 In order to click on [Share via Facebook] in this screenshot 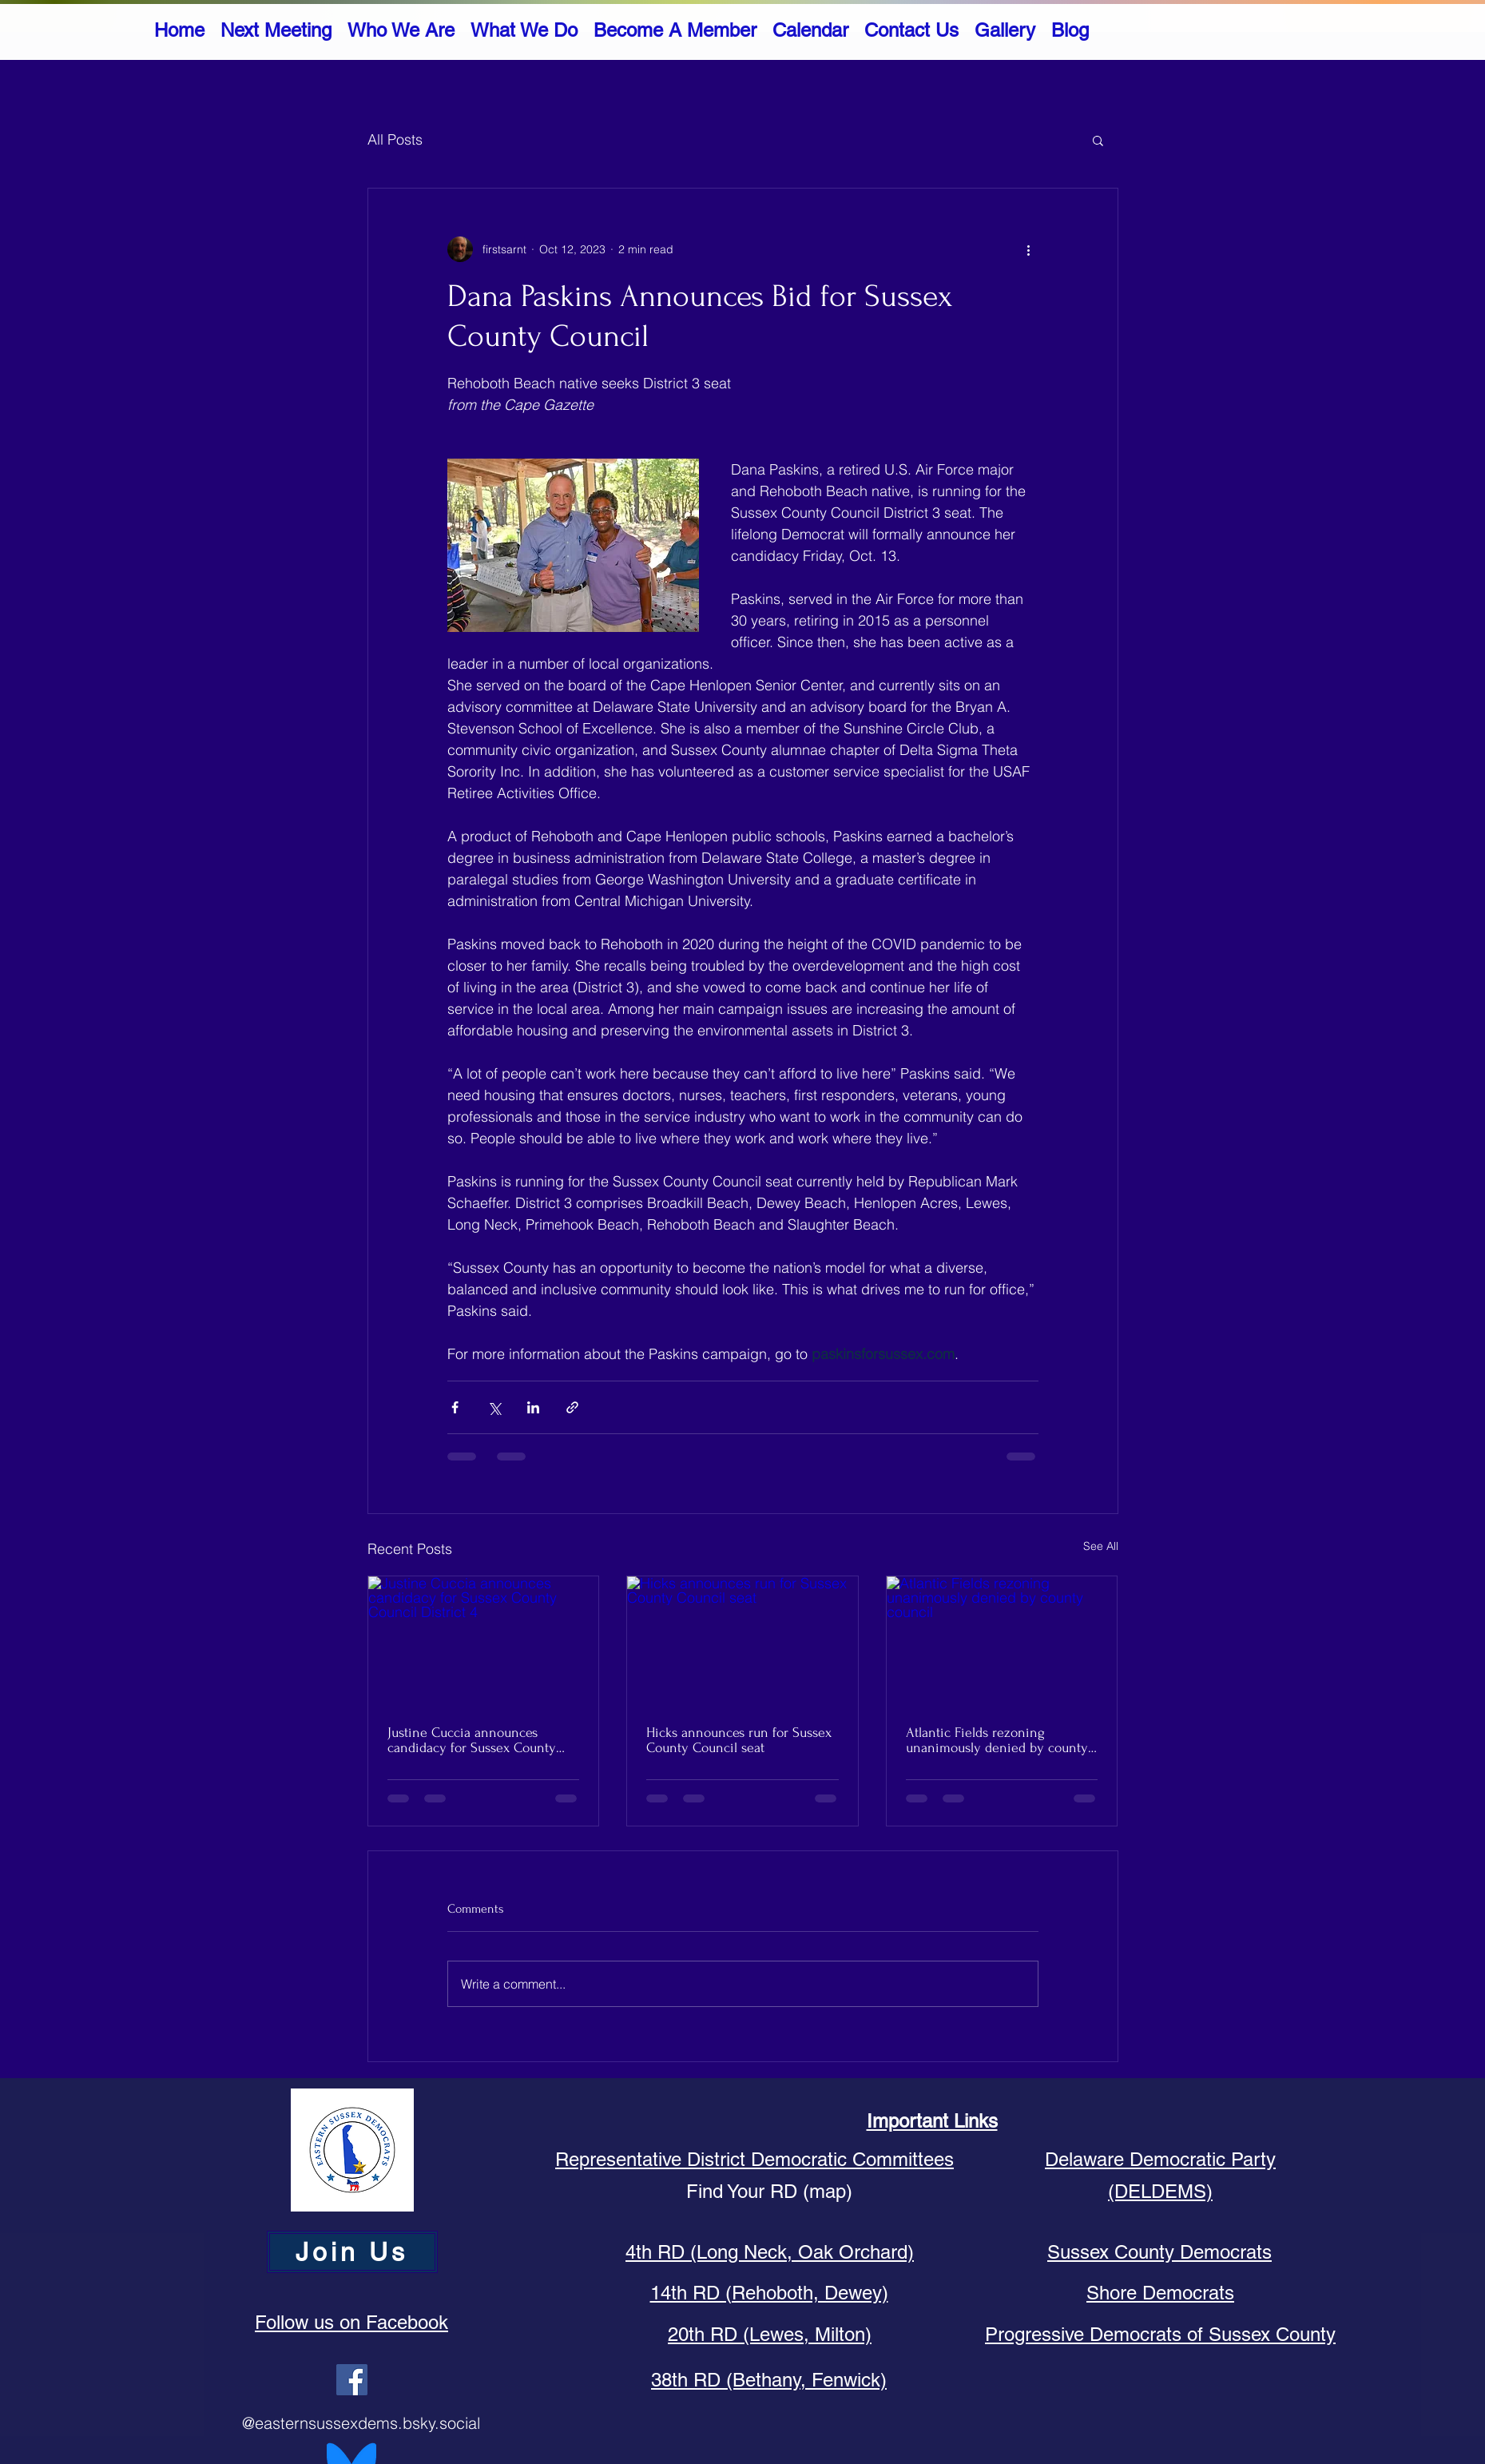, I will do `click(455, 1407)`.